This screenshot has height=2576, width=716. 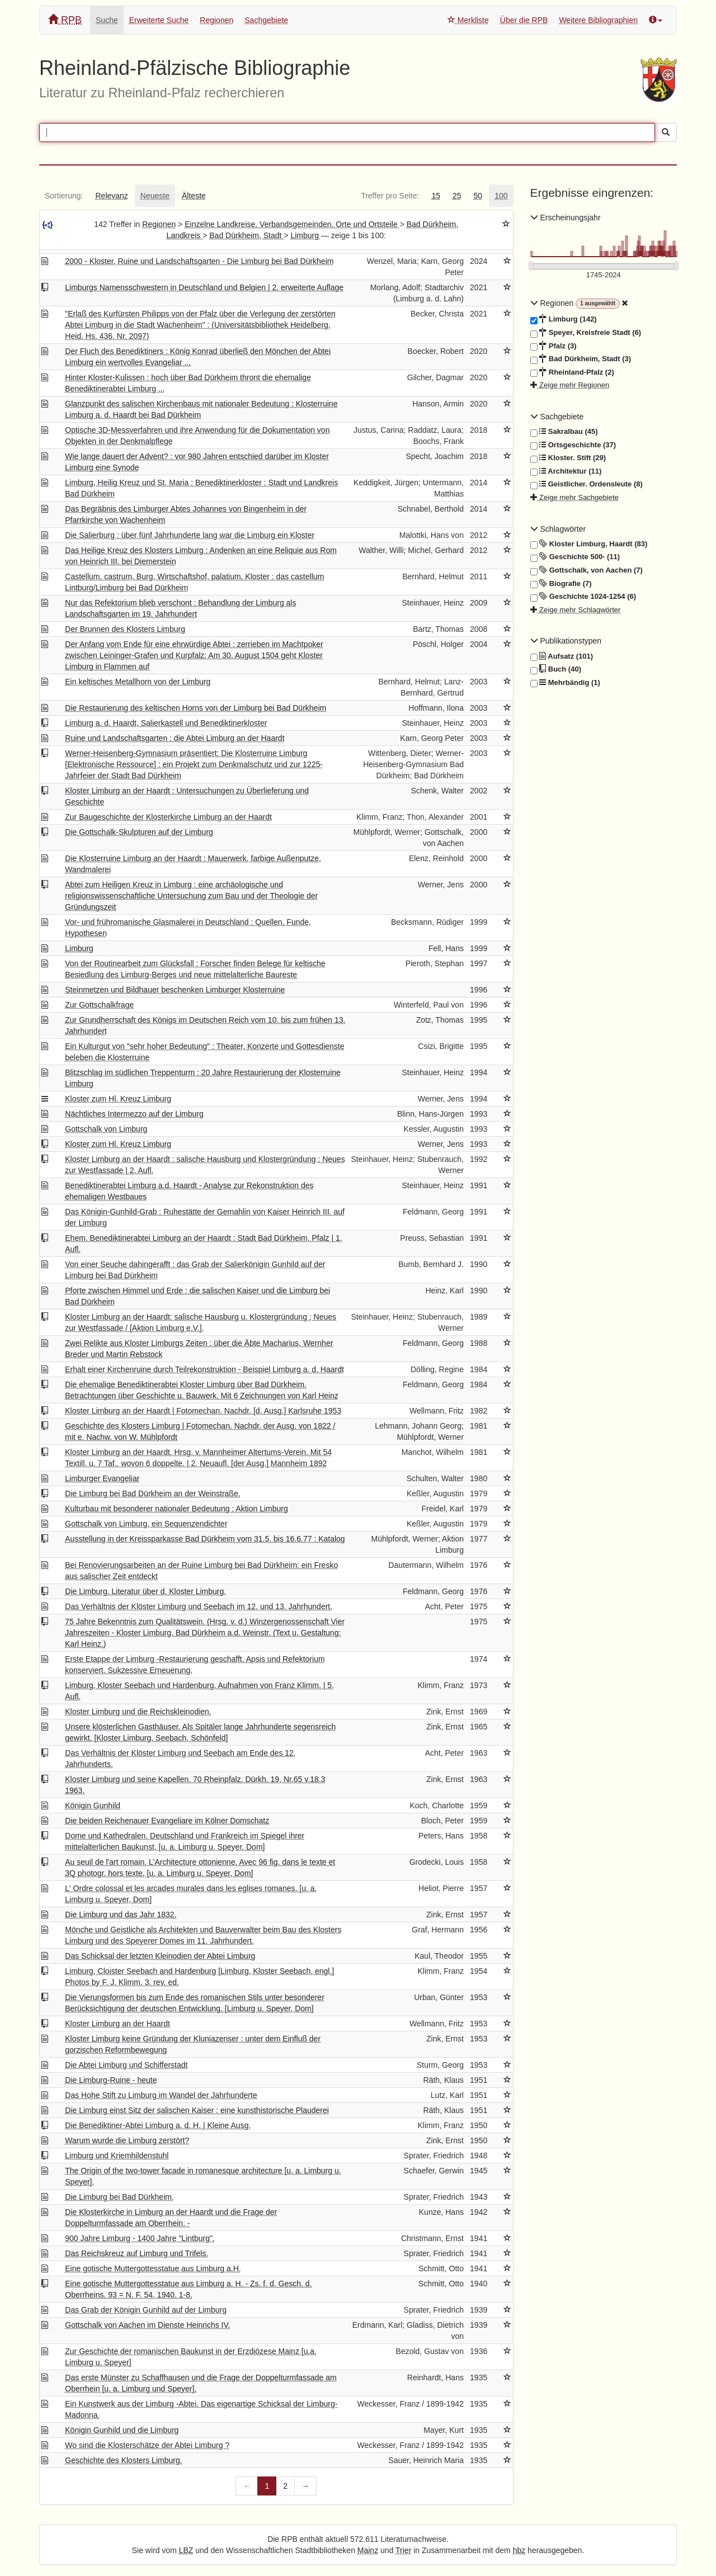 What do you see at coordinates (566, 640) in the screenshot?
I see `Publikationstypen` at bounding box center [566, 640].